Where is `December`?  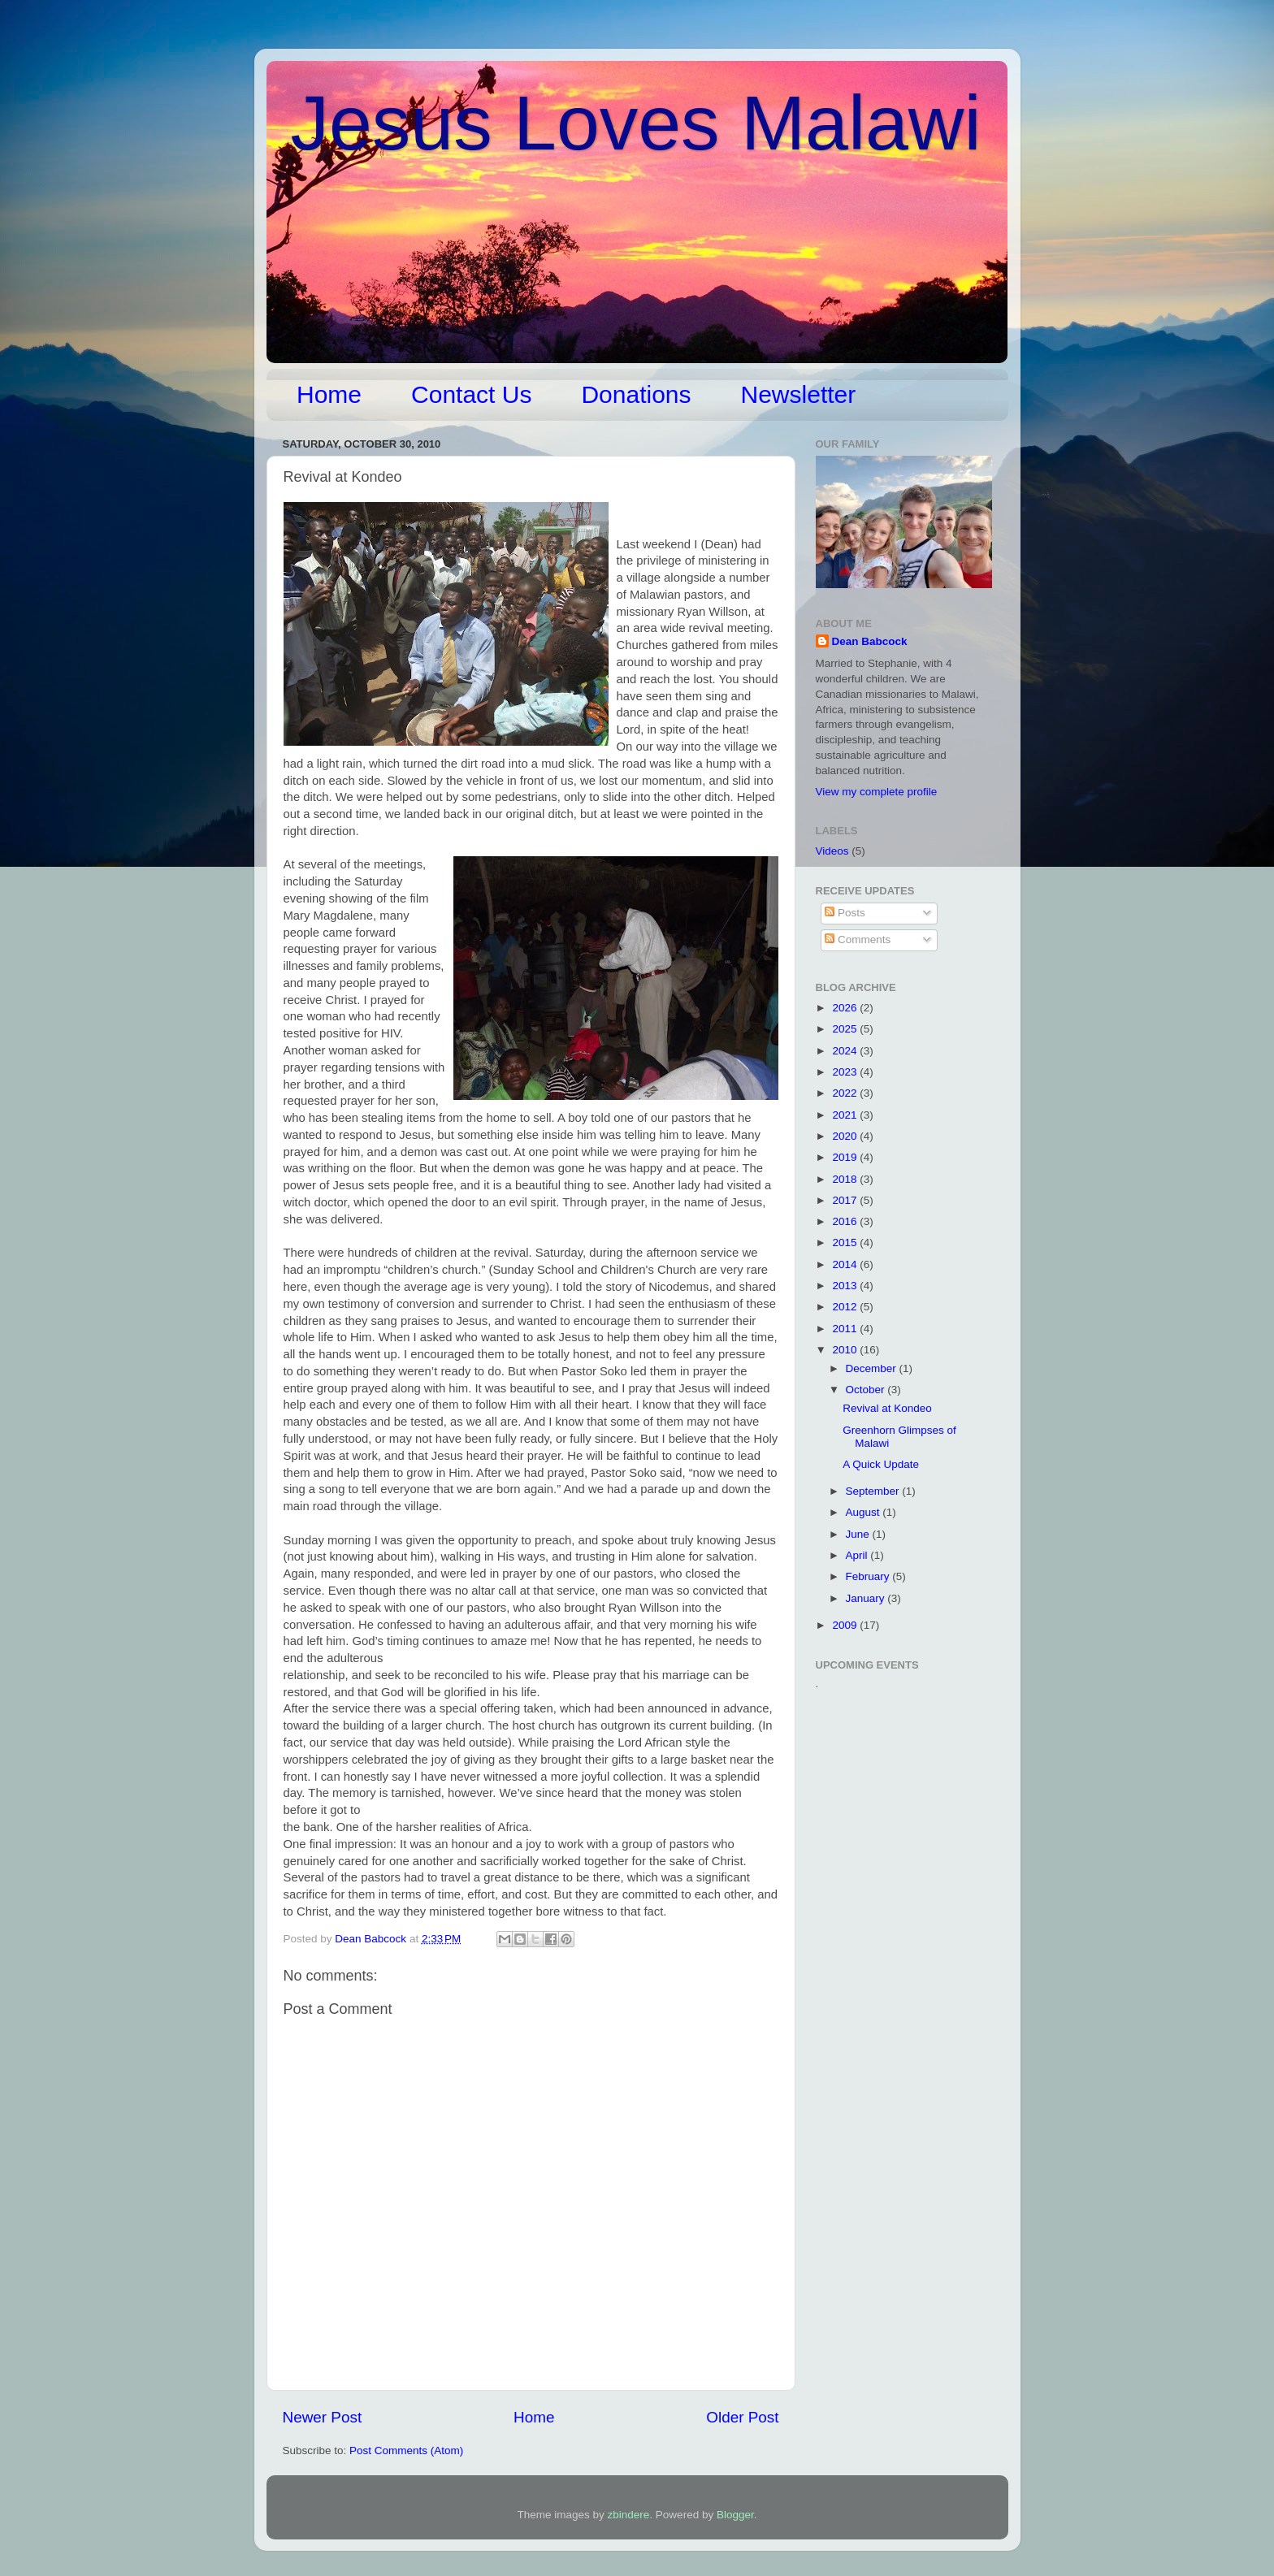 December is located at coordinates (872, 1368).